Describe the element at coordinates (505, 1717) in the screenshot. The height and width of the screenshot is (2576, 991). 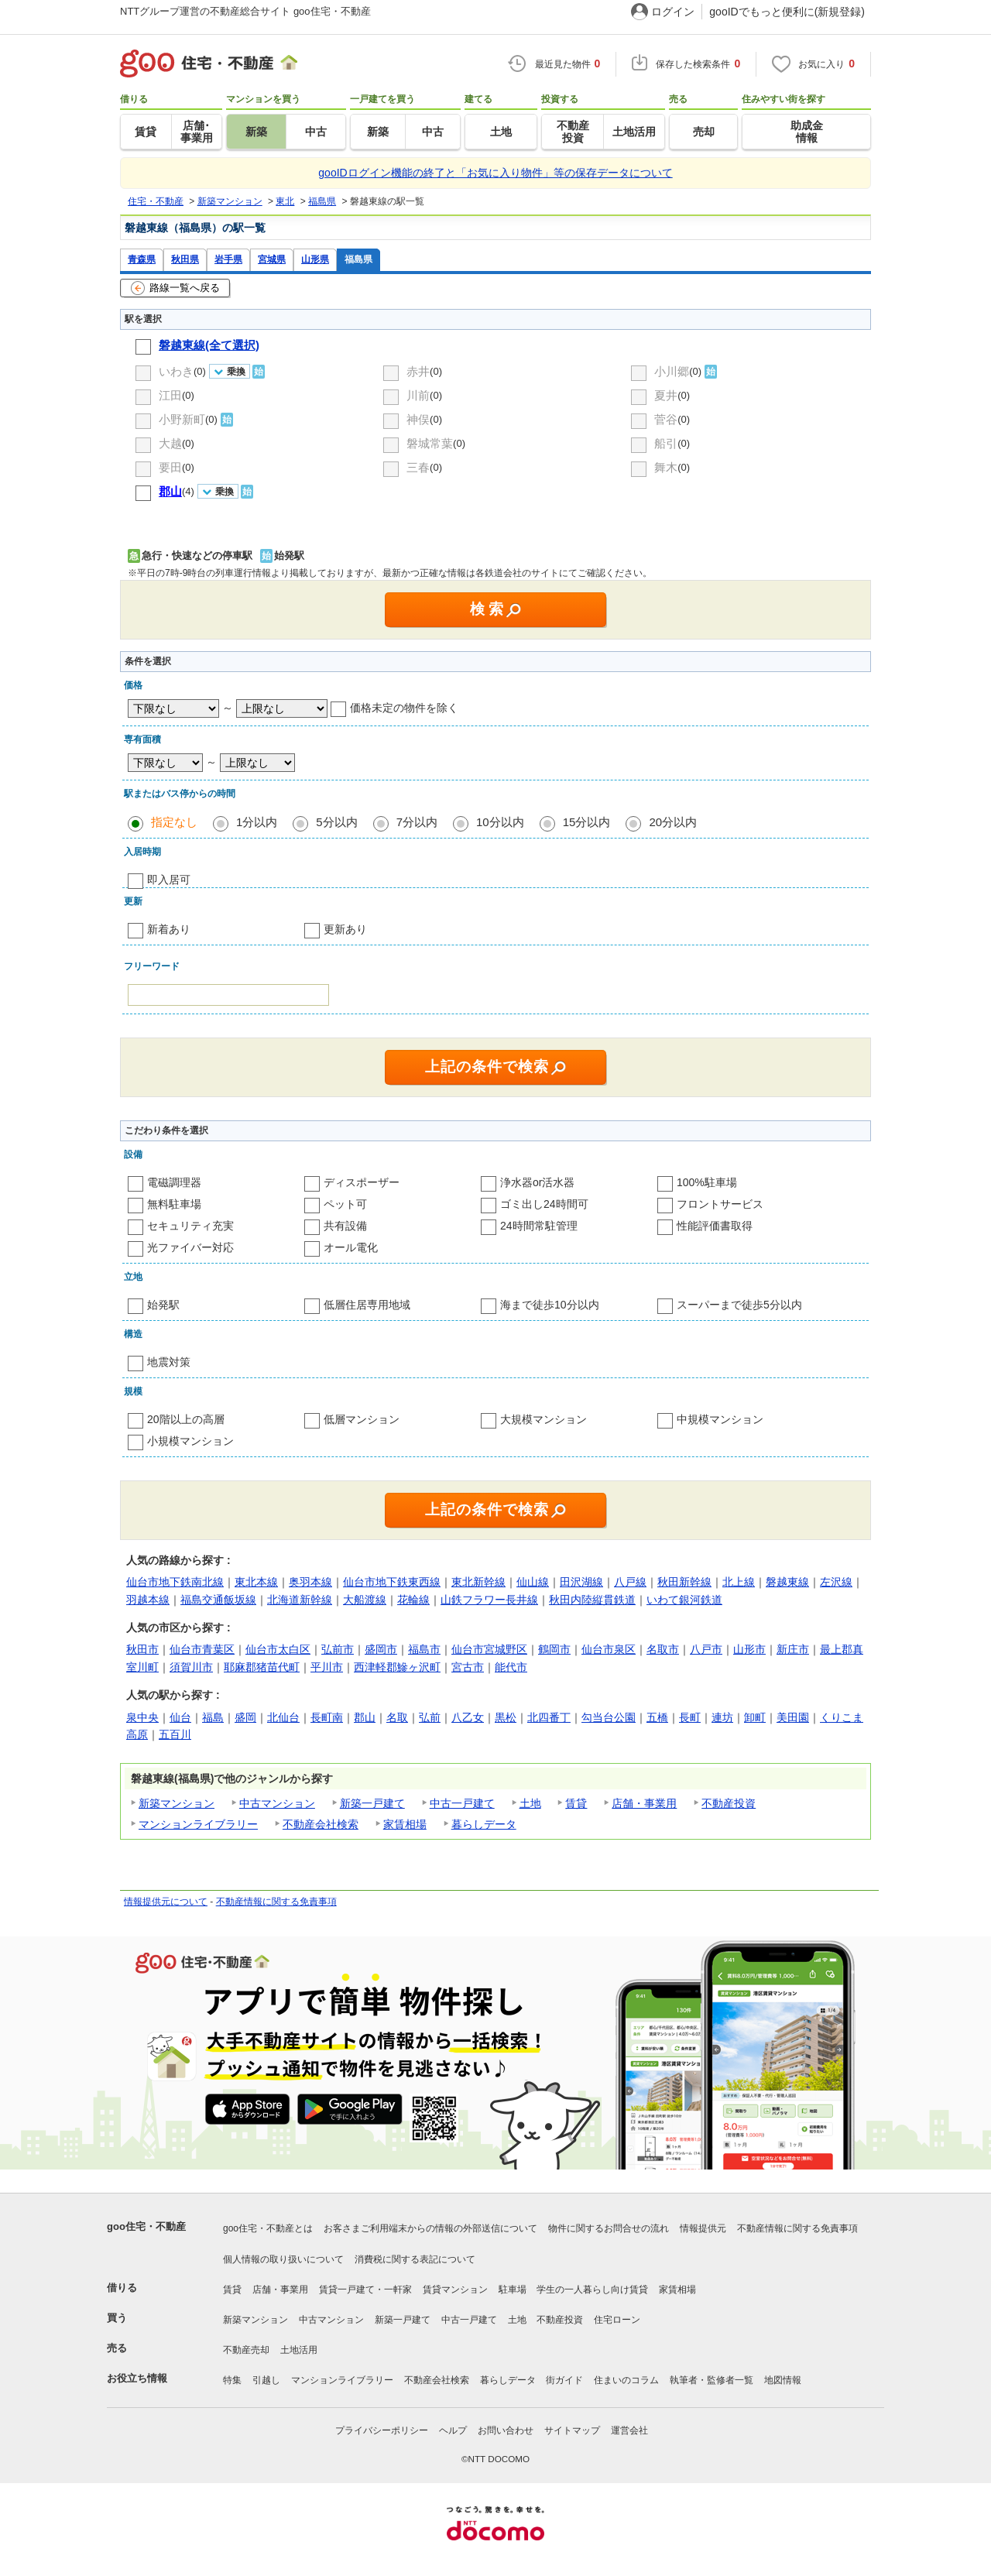
I see `黒松` at that location.